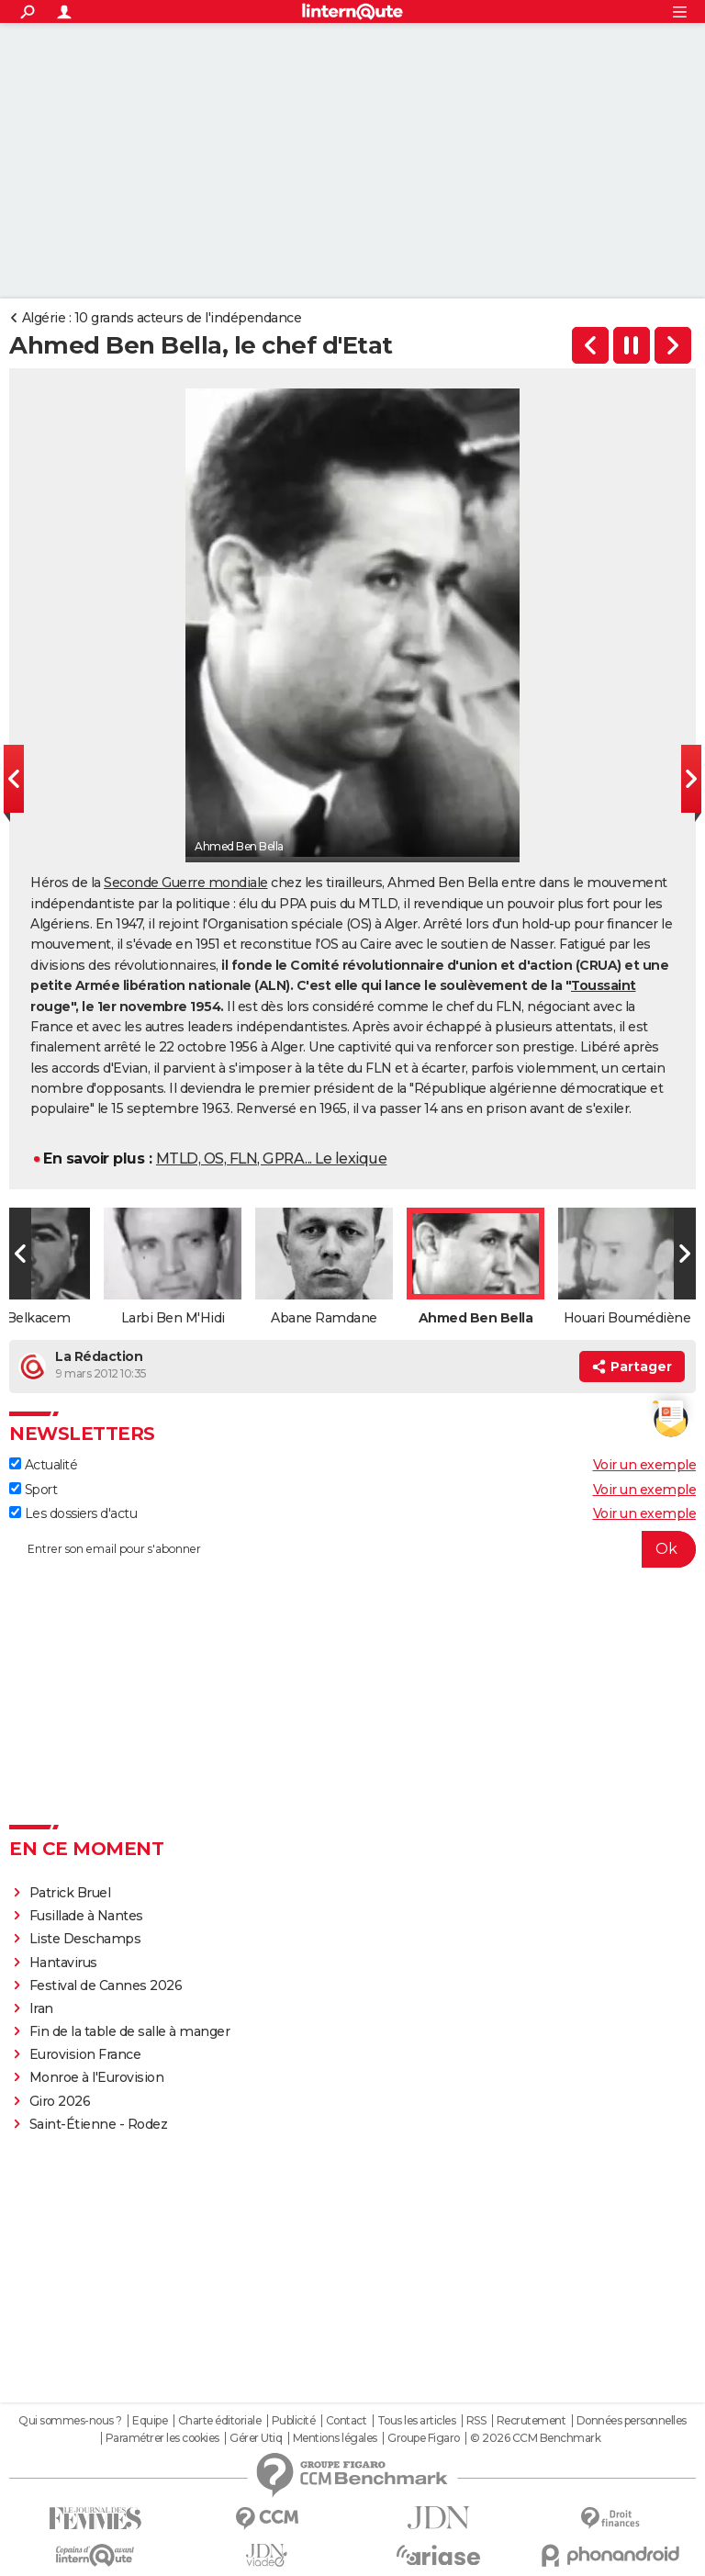 Image resolution: width=705 pixels, height=2576 pixels. Describe the element at coordinates (186, 882) in the screenshot. I see `Seconde Guerre mondiale` at that location.